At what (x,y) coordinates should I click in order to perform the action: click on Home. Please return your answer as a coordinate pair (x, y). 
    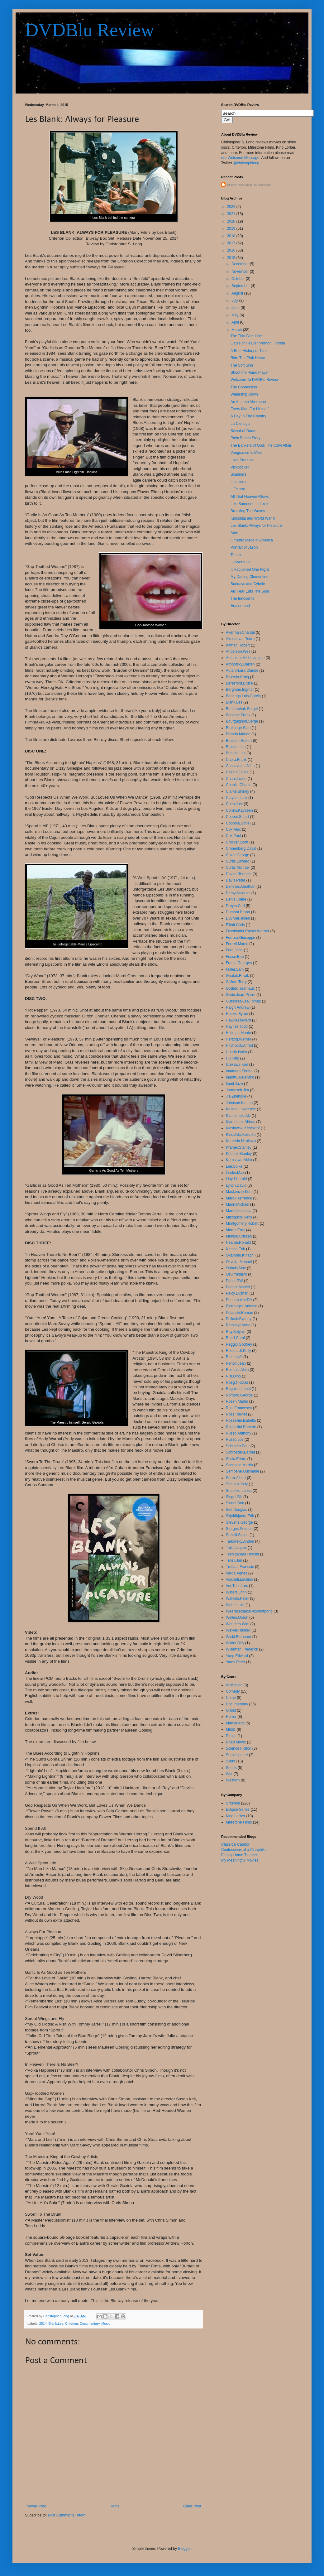
    Looking at the image, I should click on (115, 2506).